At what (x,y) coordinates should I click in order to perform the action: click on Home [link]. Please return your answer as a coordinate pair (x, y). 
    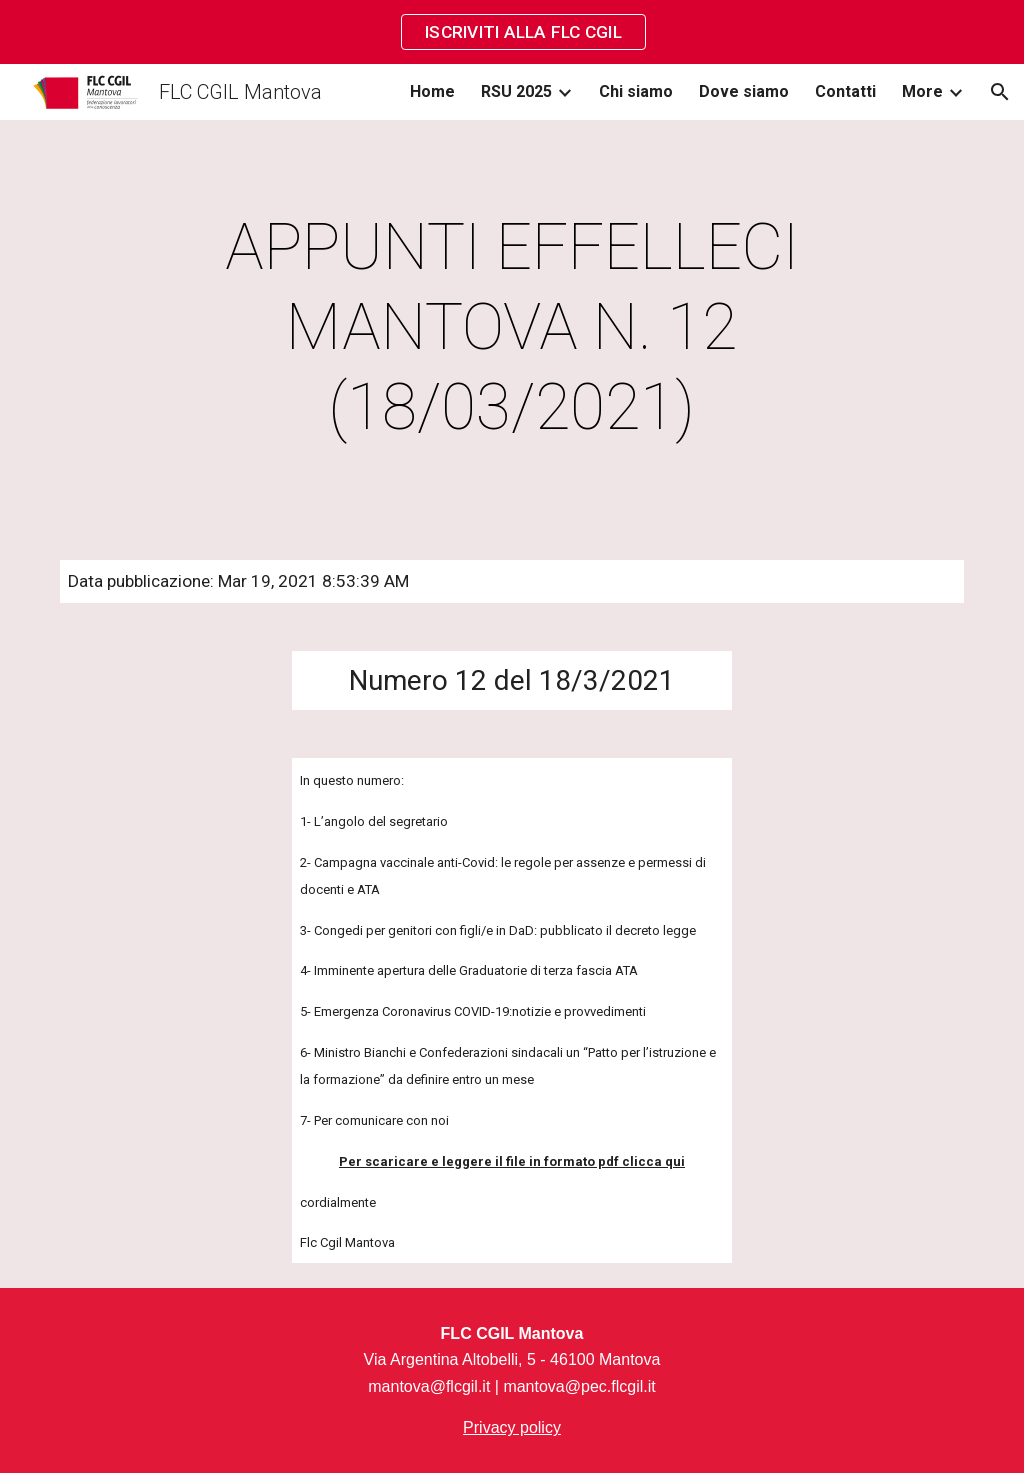
    Looking at the image, I should click on (432, 91).